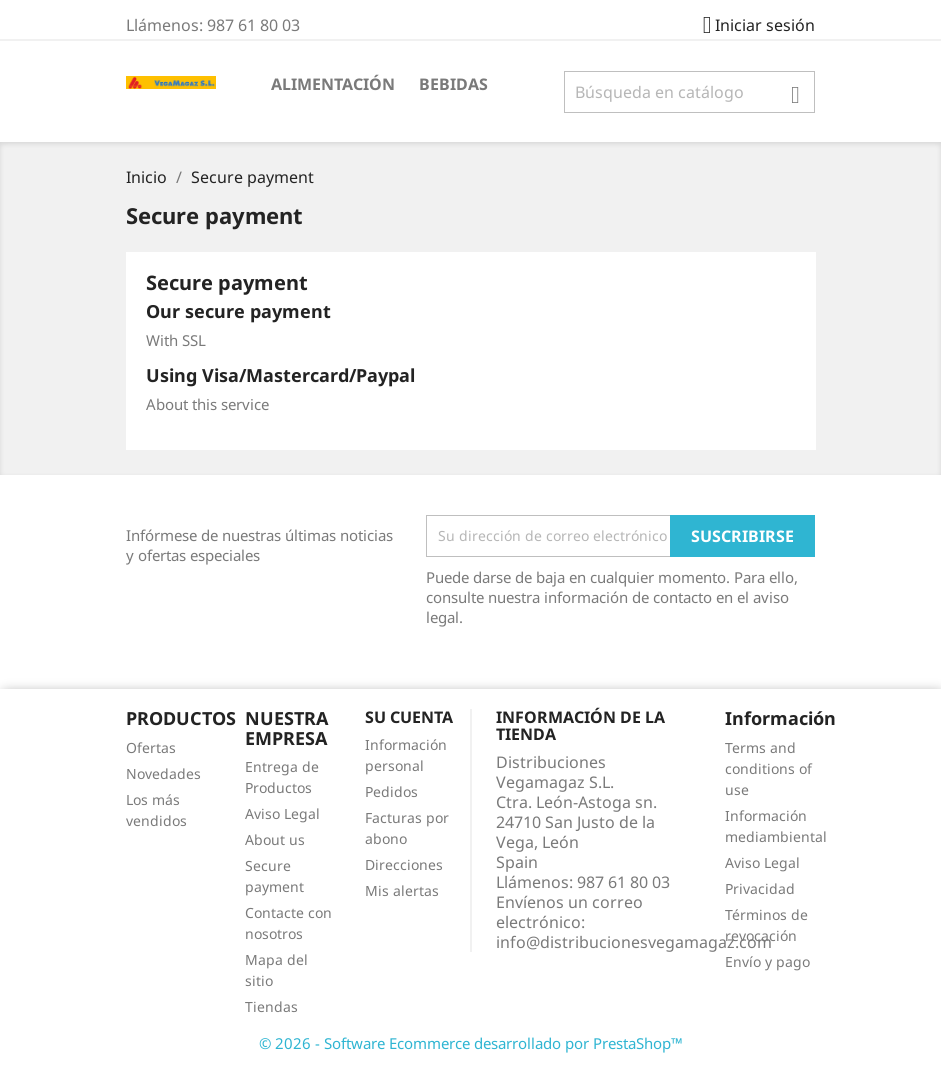 The width and height of the screenshot is (941, 1069). I want to click on Aviso Legal, so click(282, 813).